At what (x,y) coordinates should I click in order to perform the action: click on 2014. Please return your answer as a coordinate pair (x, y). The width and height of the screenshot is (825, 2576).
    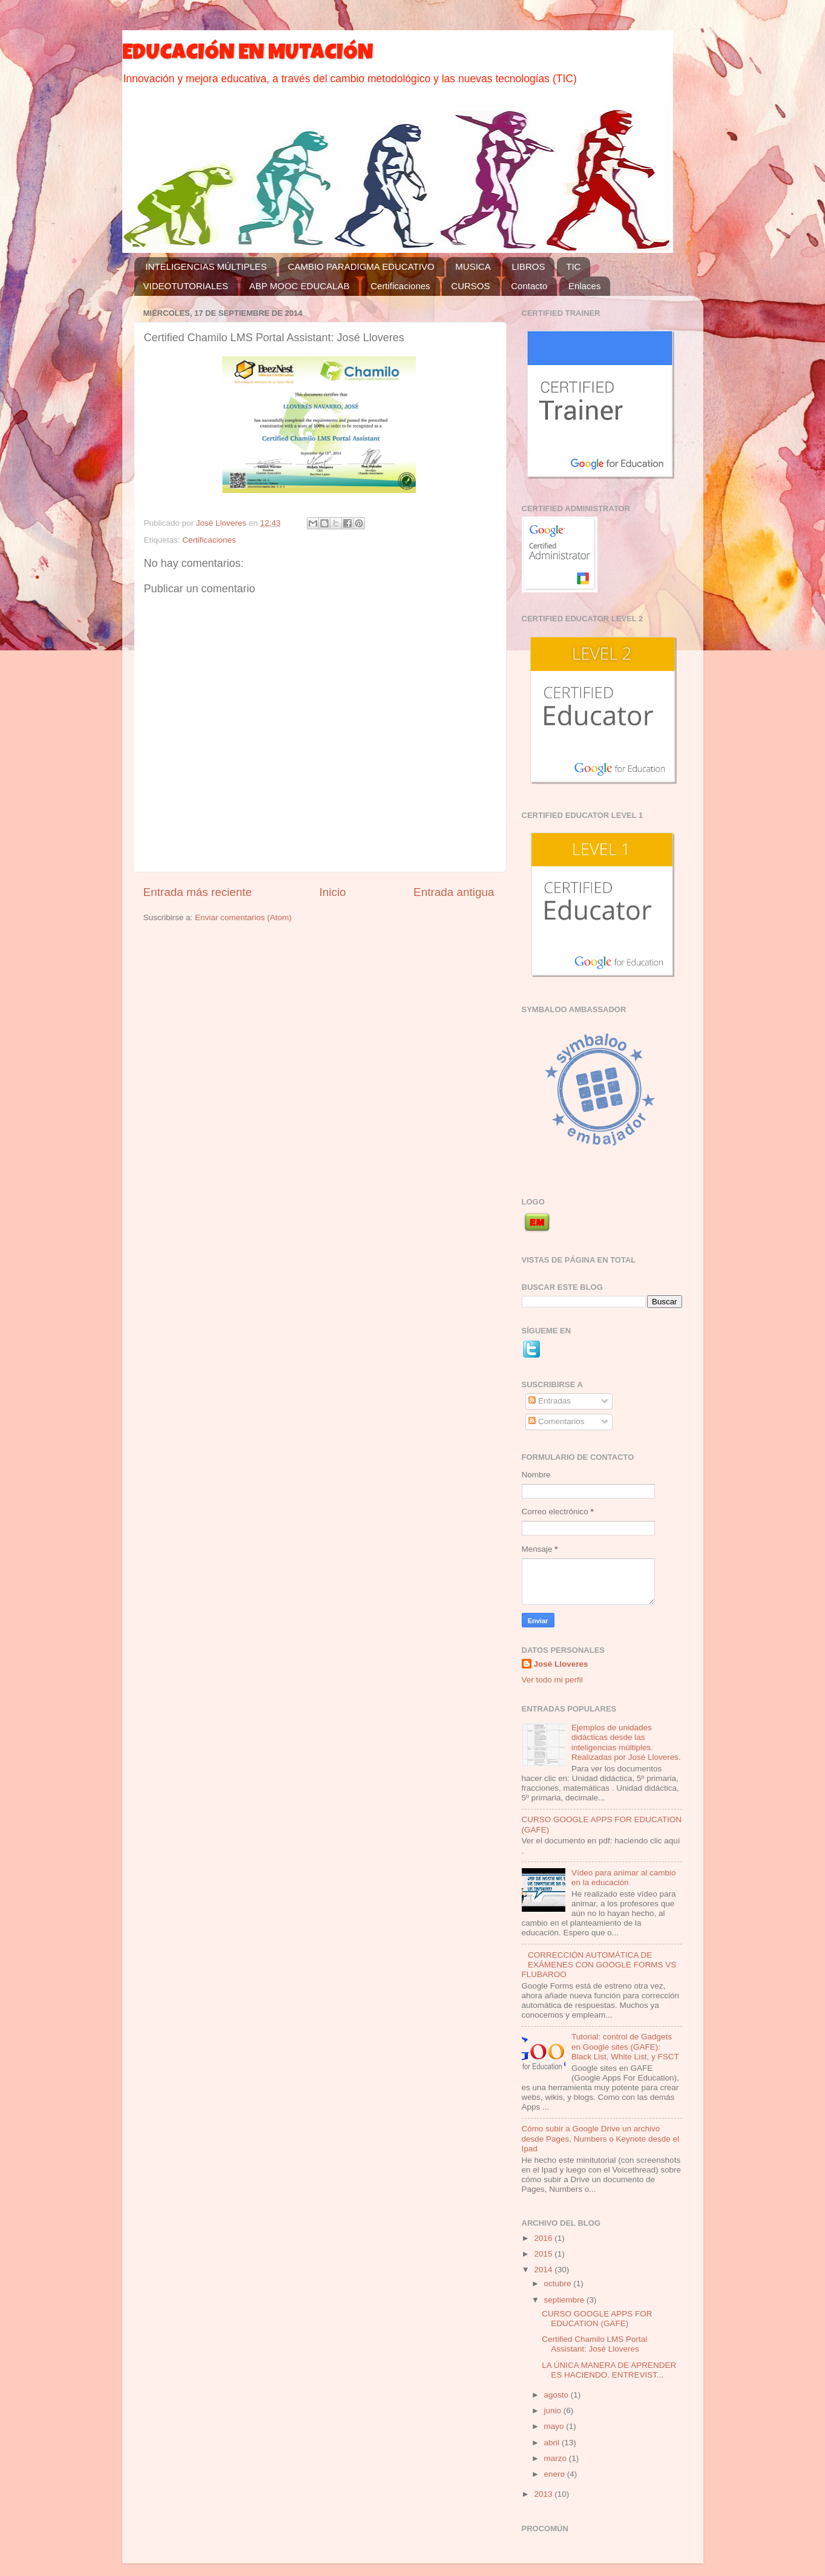
    Looking at the image, I should click on (544, 2269).